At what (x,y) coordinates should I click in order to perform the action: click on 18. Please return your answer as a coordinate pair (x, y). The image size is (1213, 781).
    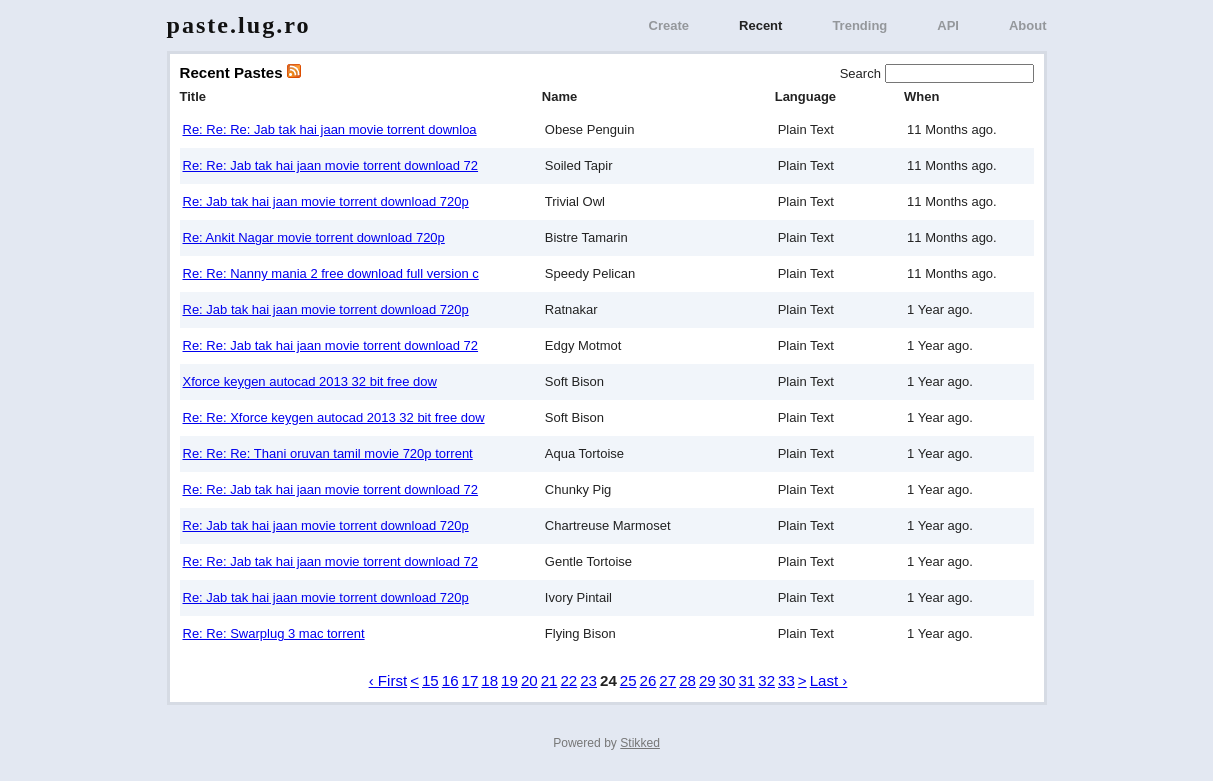
    Looking at the image, I should click on (489, 680).